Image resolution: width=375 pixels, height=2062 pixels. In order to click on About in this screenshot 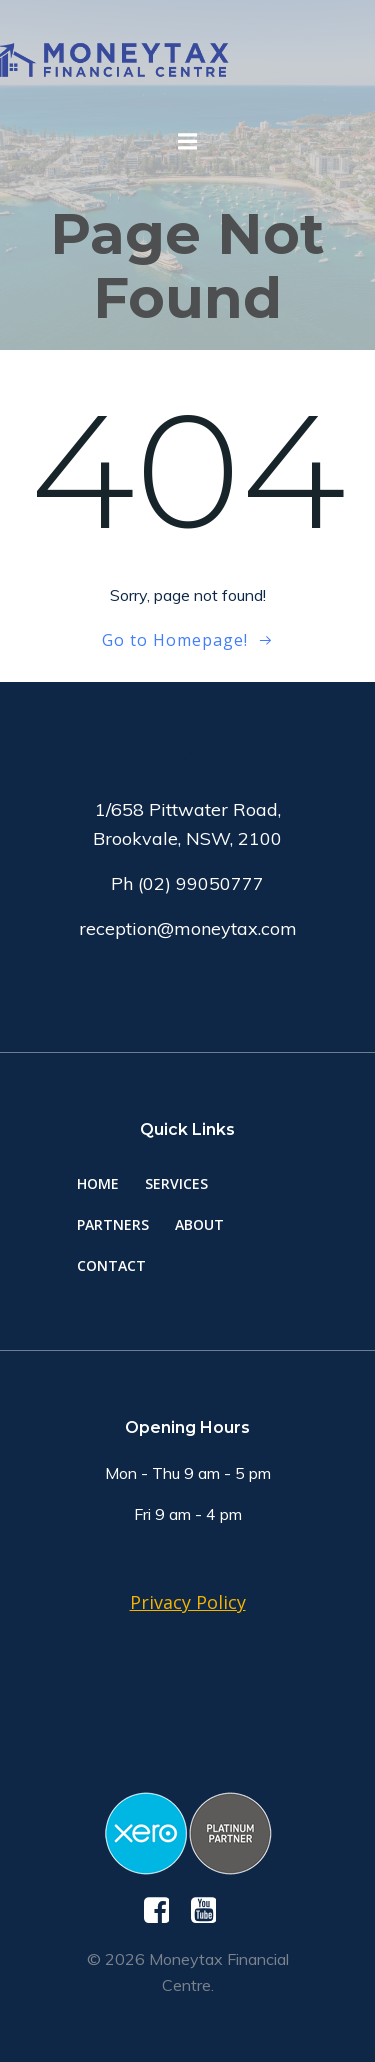, I will do `click(199, 1224)`.